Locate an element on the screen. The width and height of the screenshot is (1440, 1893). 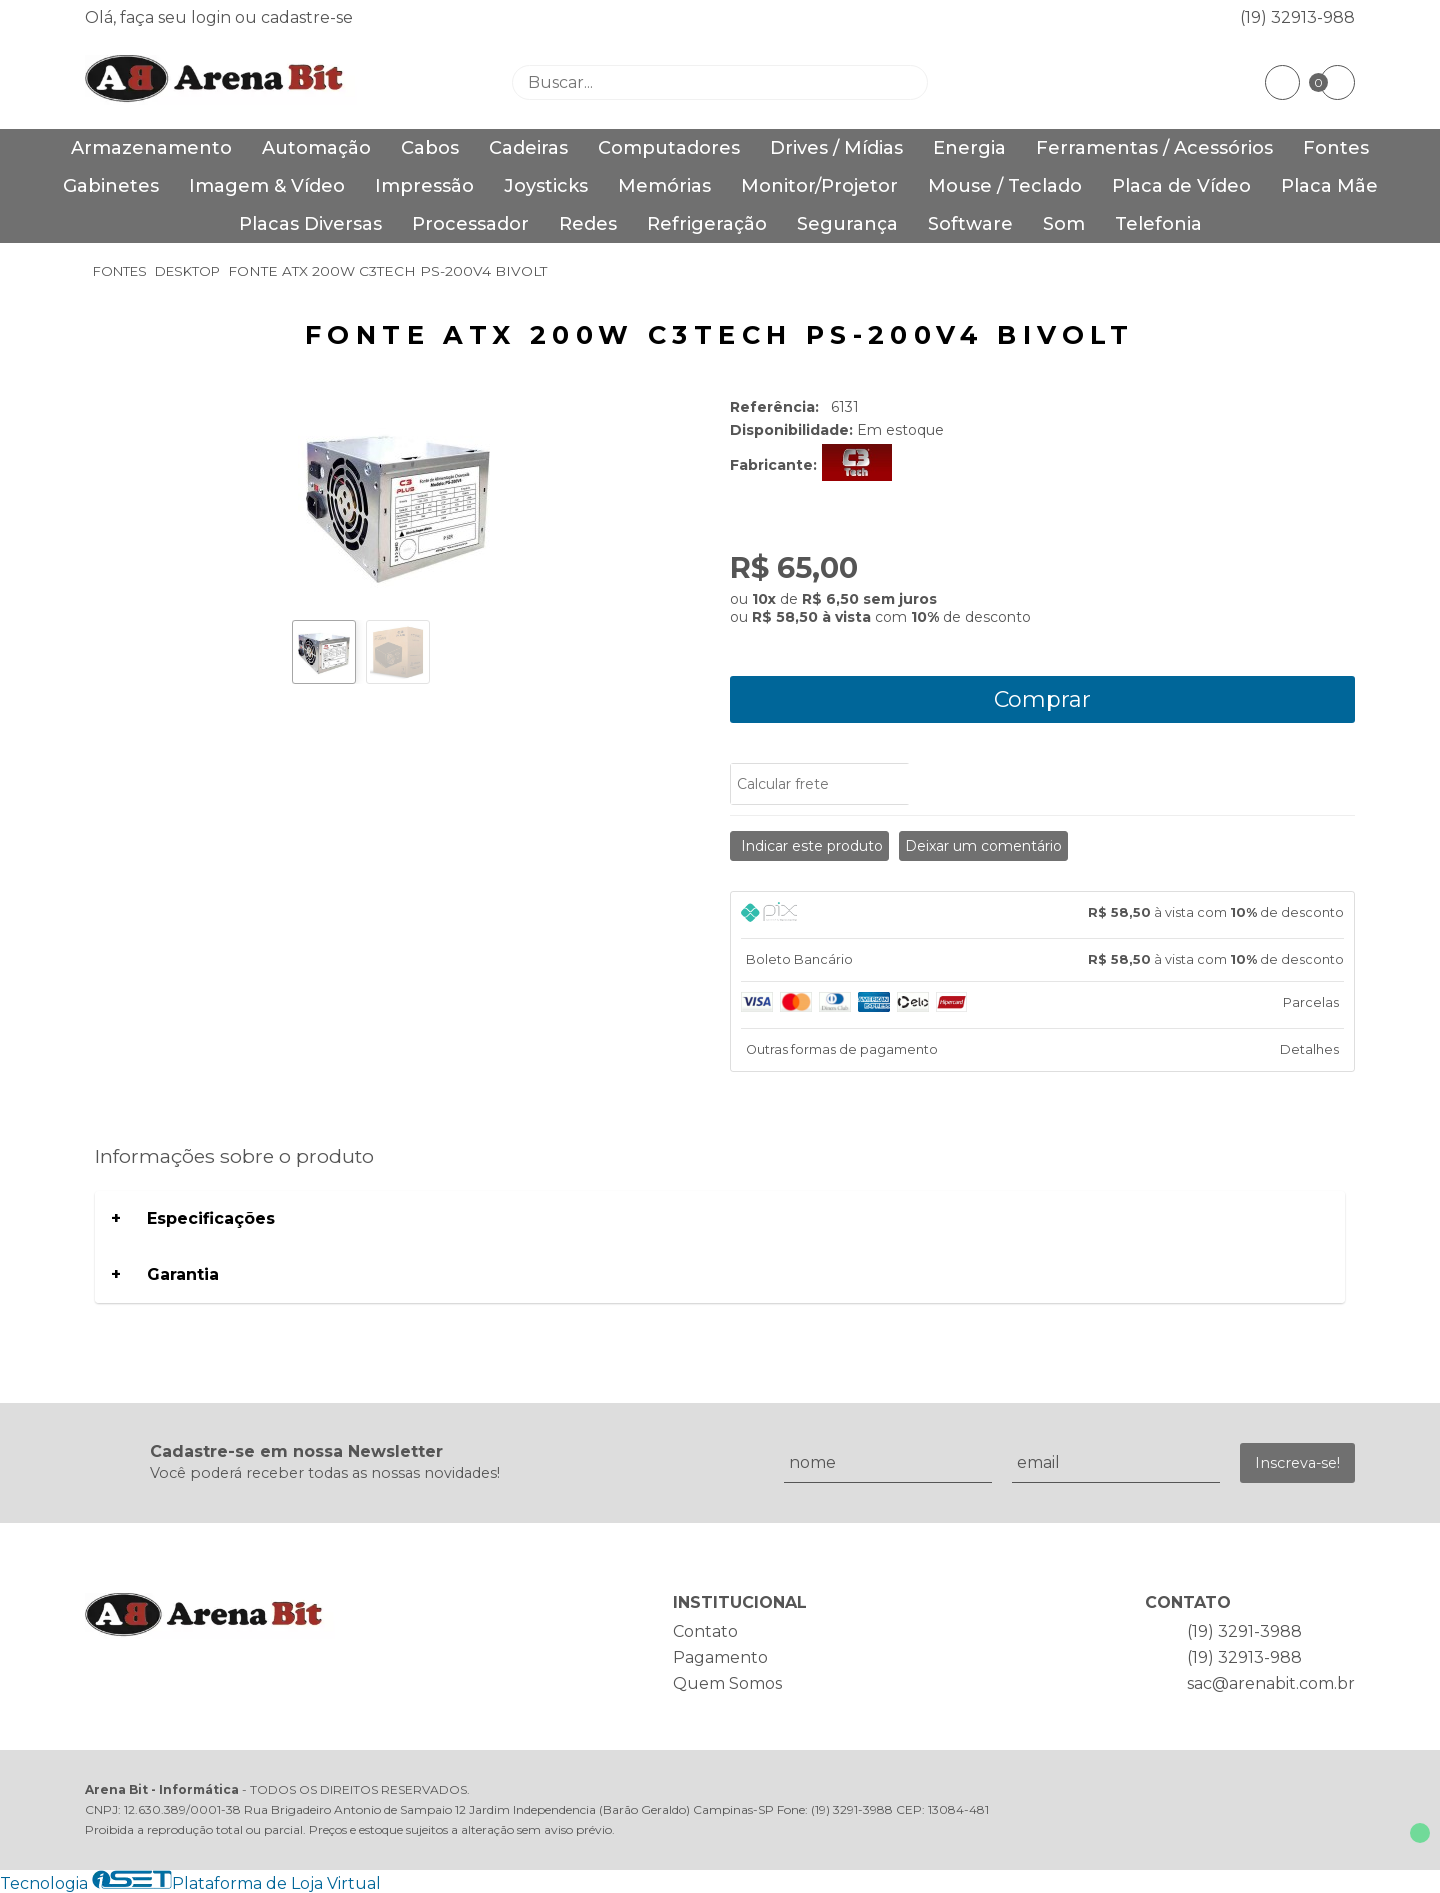
Placa Mãe is located at coordinates (1329, 186).